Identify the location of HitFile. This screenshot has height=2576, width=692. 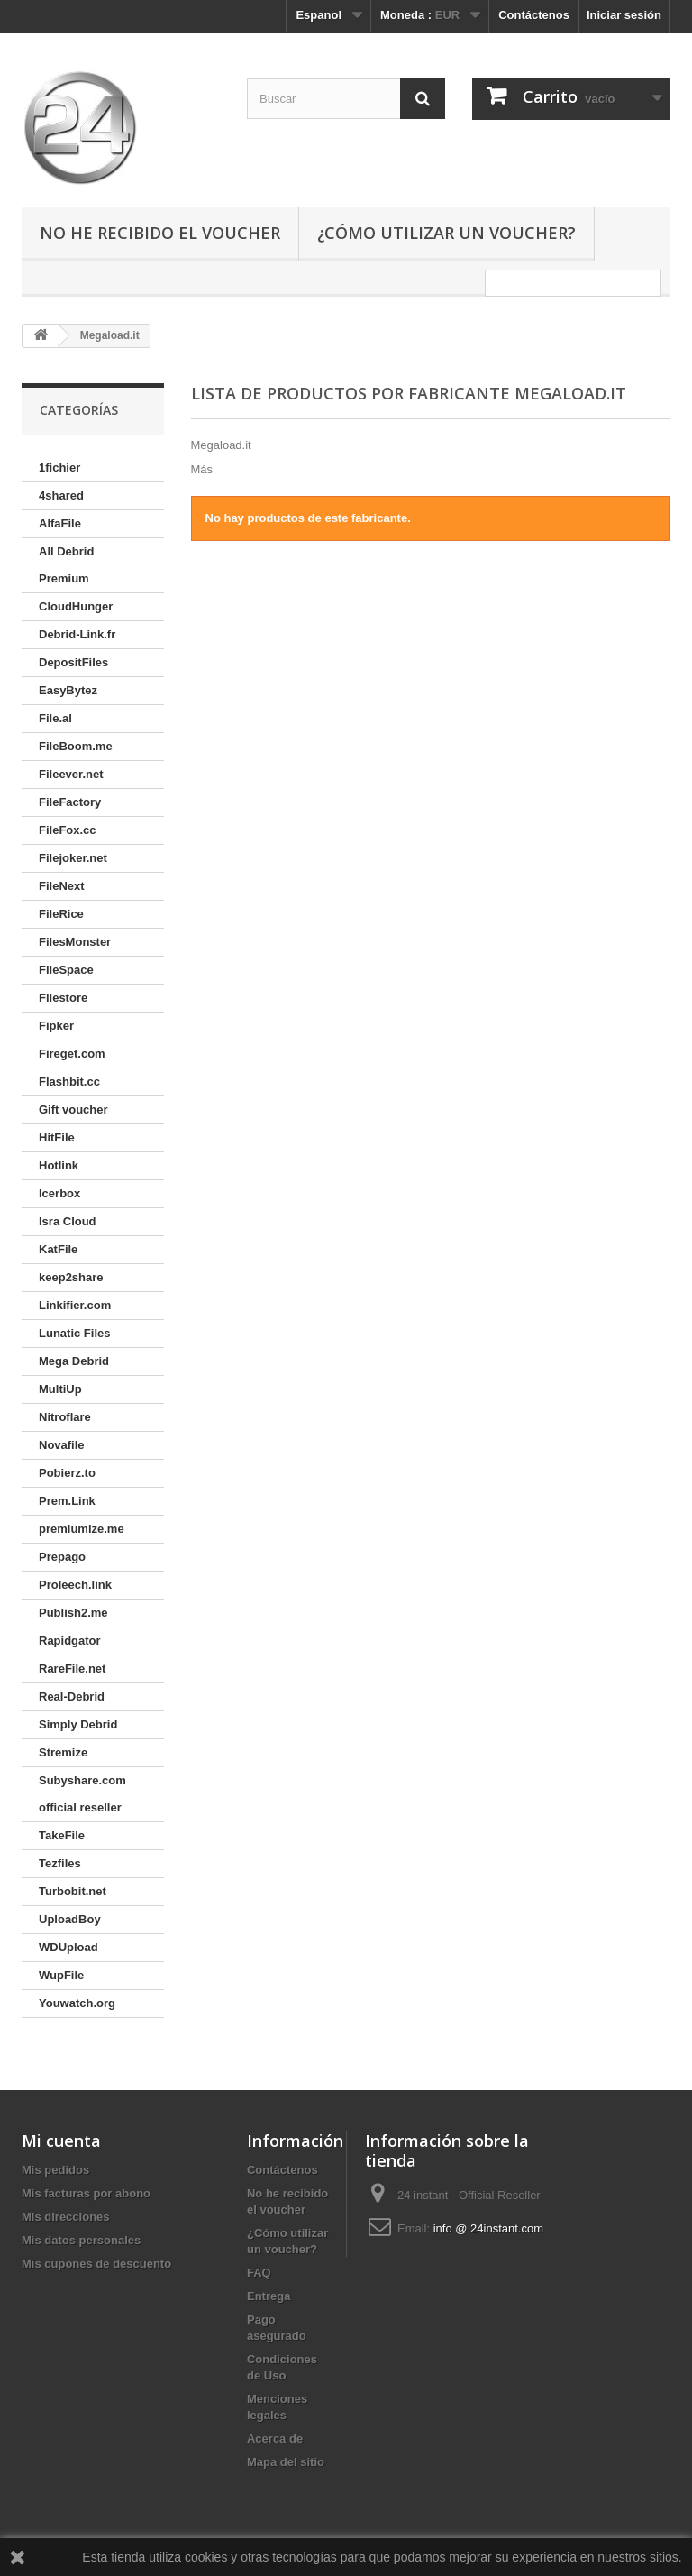
(57, 1137).